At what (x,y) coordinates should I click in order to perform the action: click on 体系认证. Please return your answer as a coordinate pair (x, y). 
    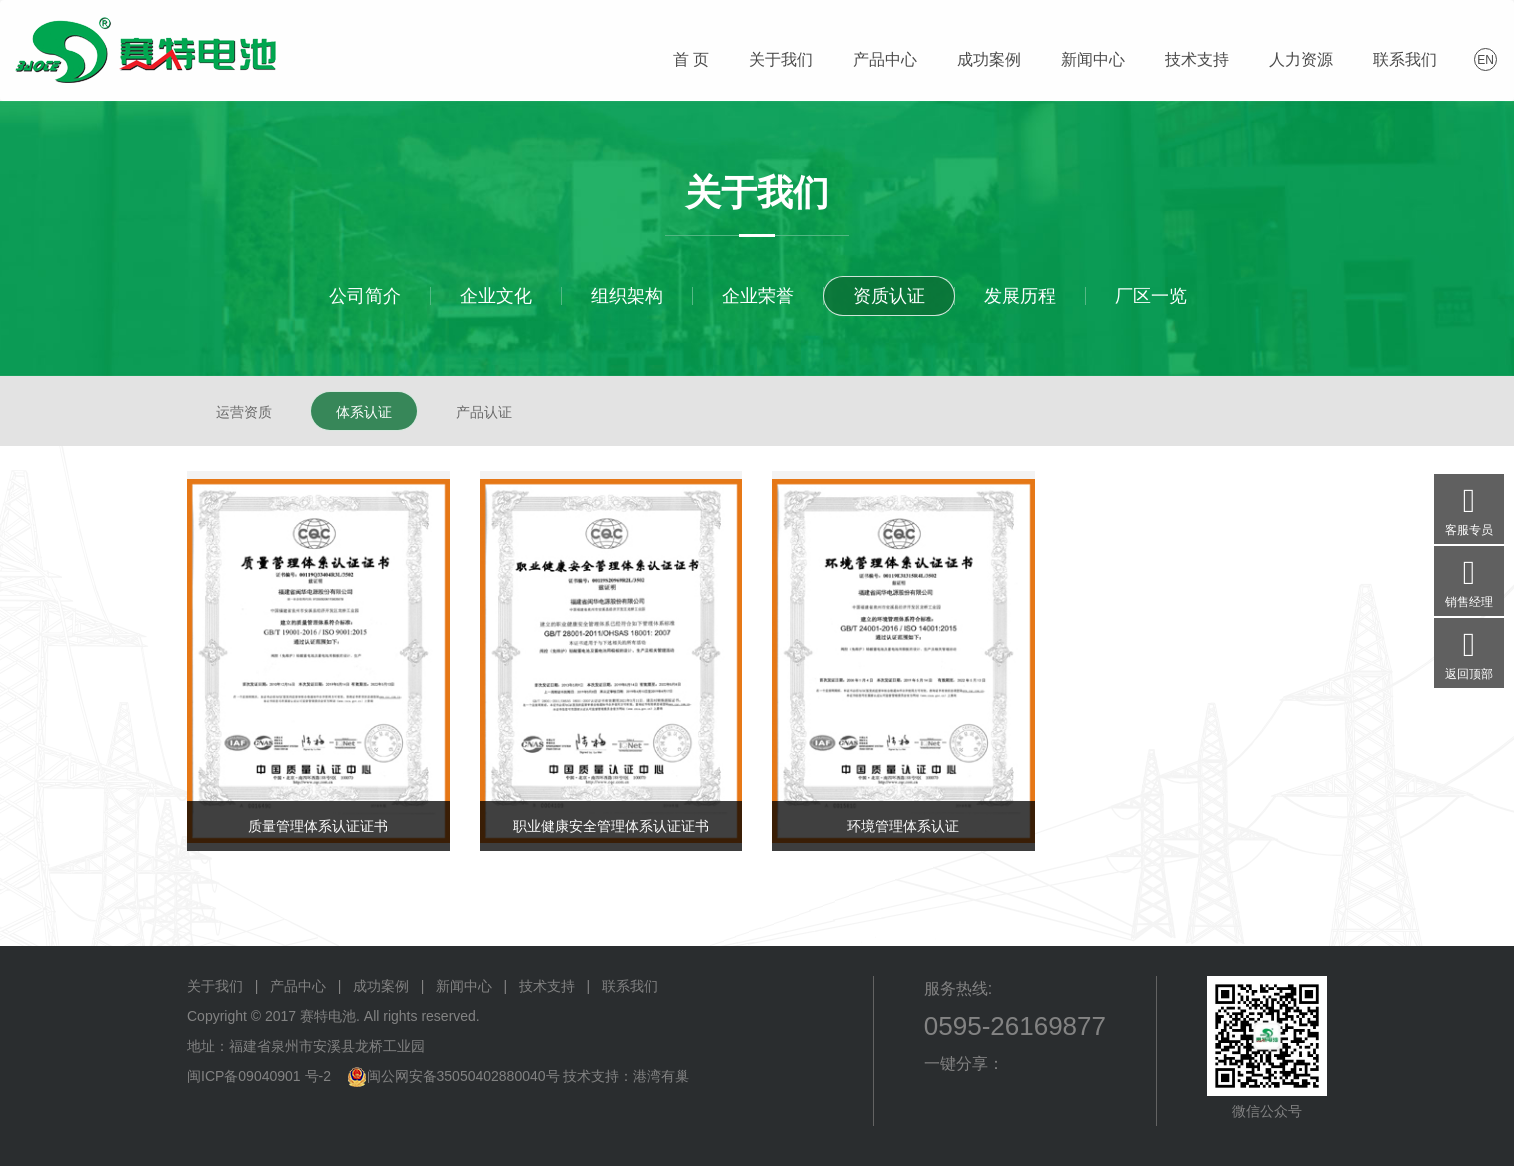
    Looking at the image, I should click on (364, 412).